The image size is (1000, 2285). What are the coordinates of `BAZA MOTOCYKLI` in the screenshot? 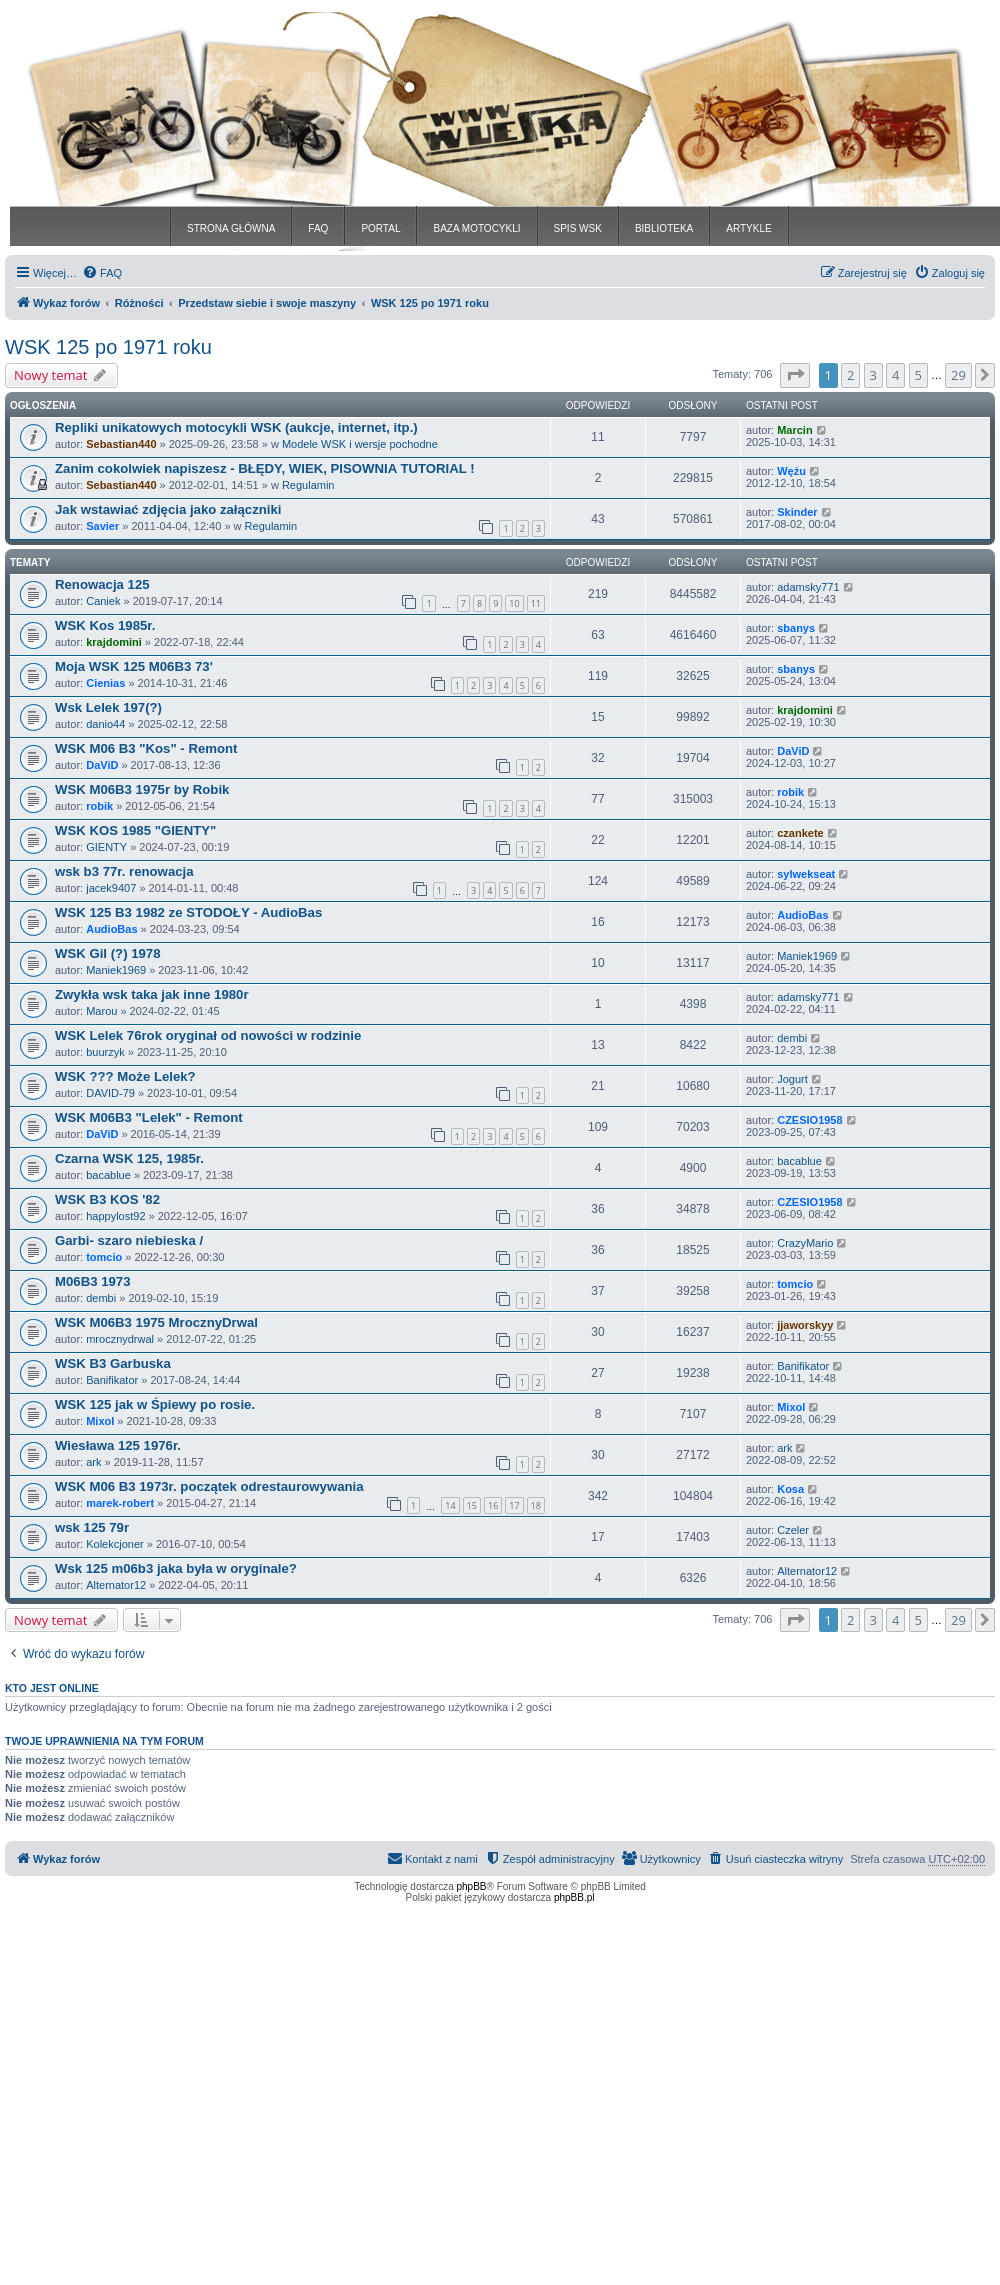 It's located at (476, 228).